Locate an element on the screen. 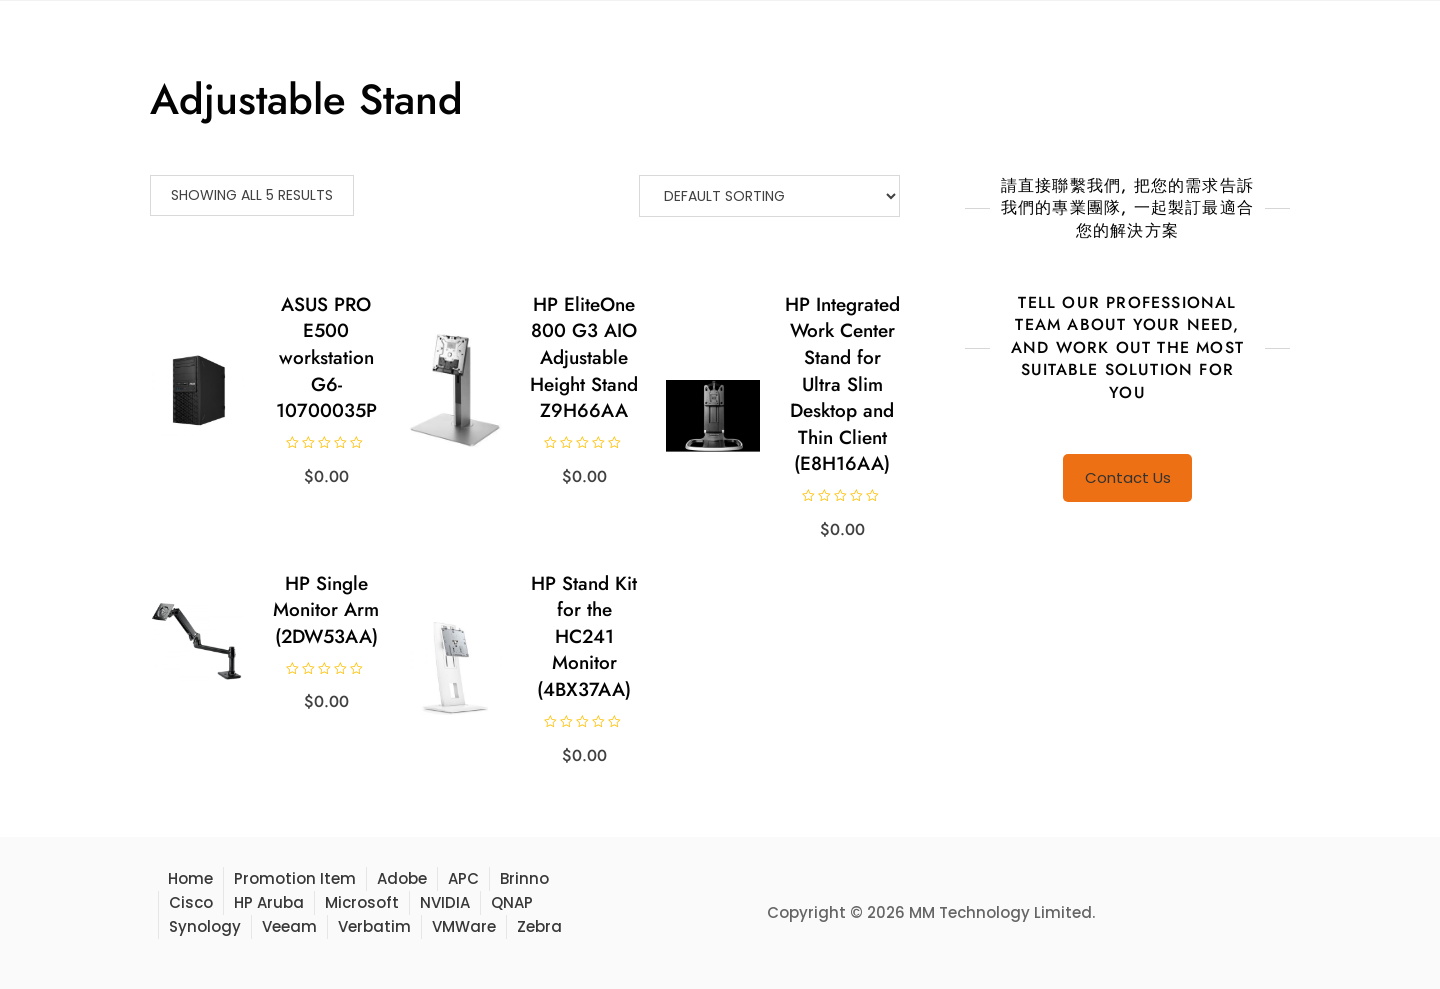  HP Aruba is located at coordinates (269, 902).